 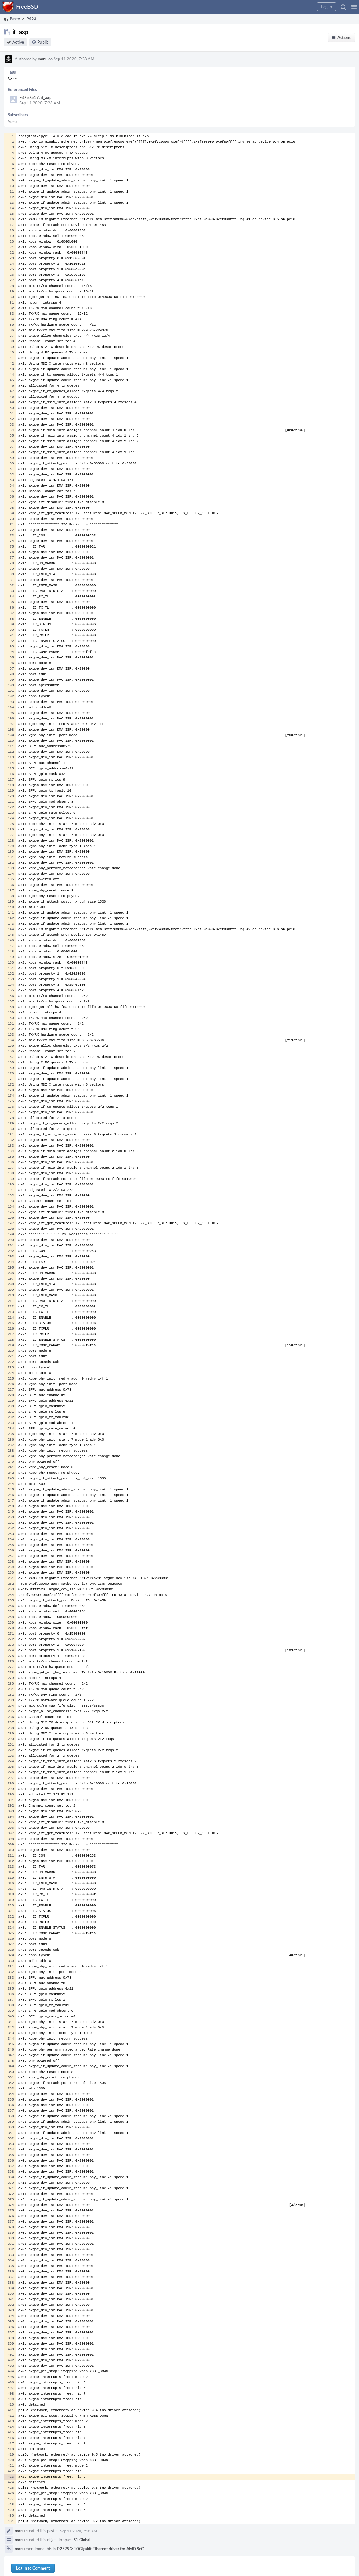 I want to click on F8757517: if_axp, so click(x=35, y=97).